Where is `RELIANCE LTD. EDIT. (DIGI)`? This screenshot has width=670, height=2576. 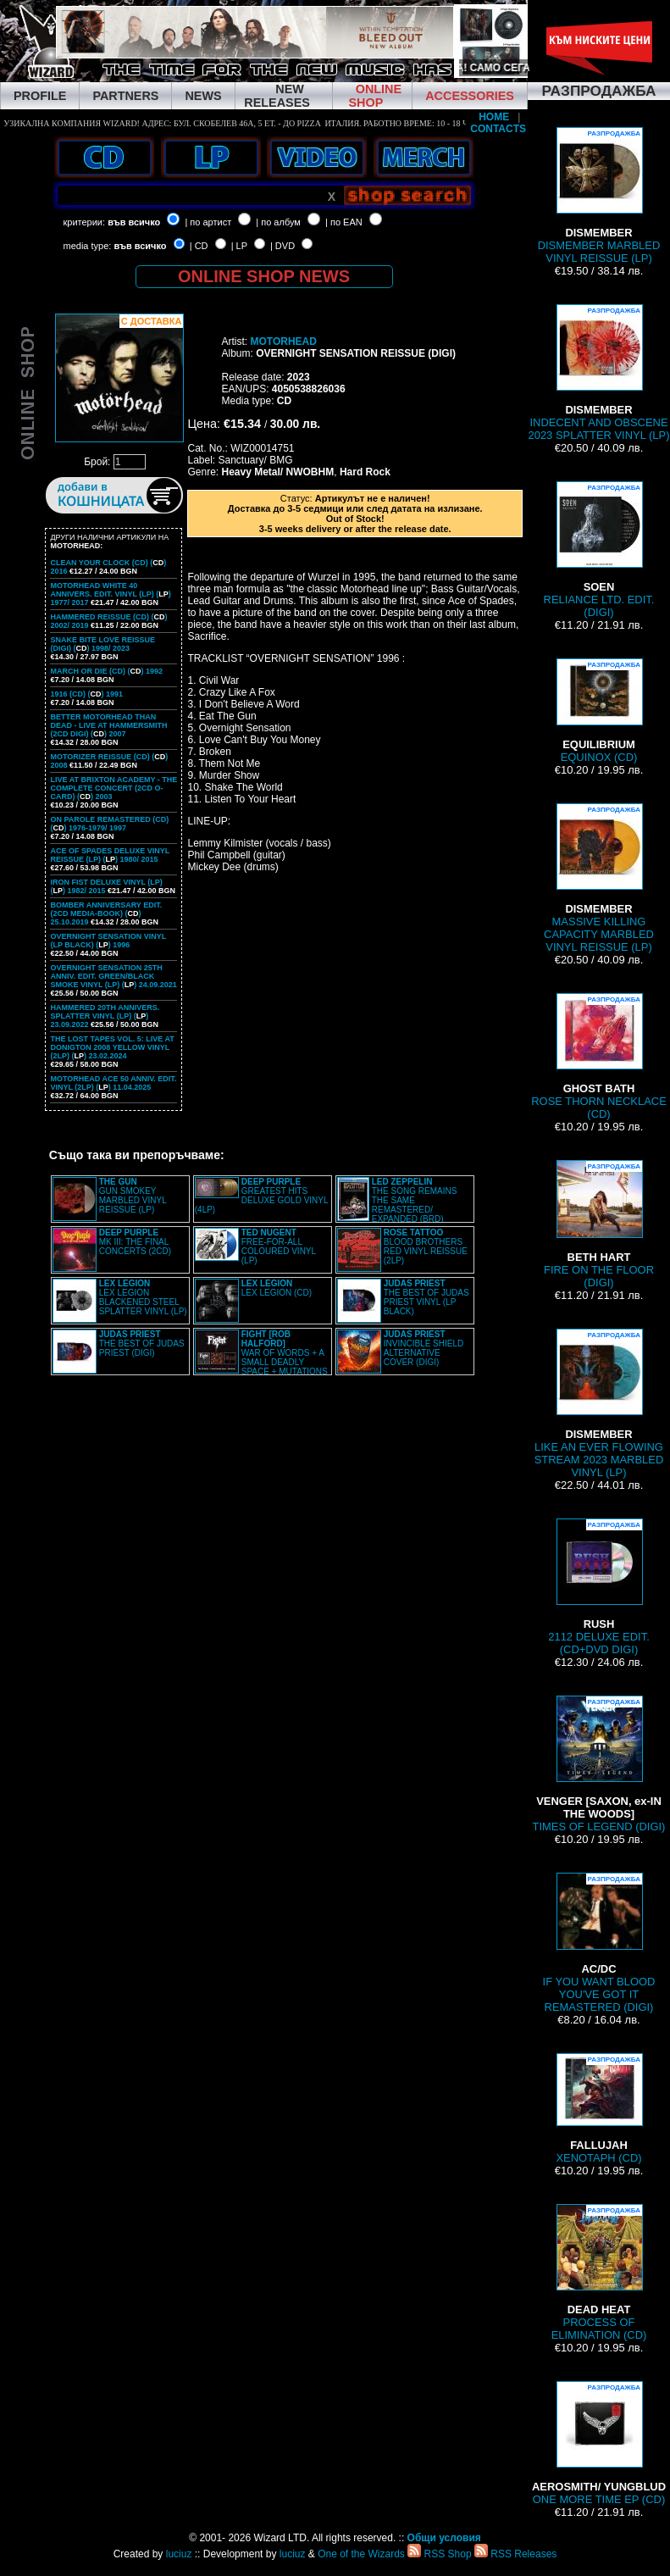
RELIANCE LTD. EDIT. (DIGI) is located at coordinates (599, 550).